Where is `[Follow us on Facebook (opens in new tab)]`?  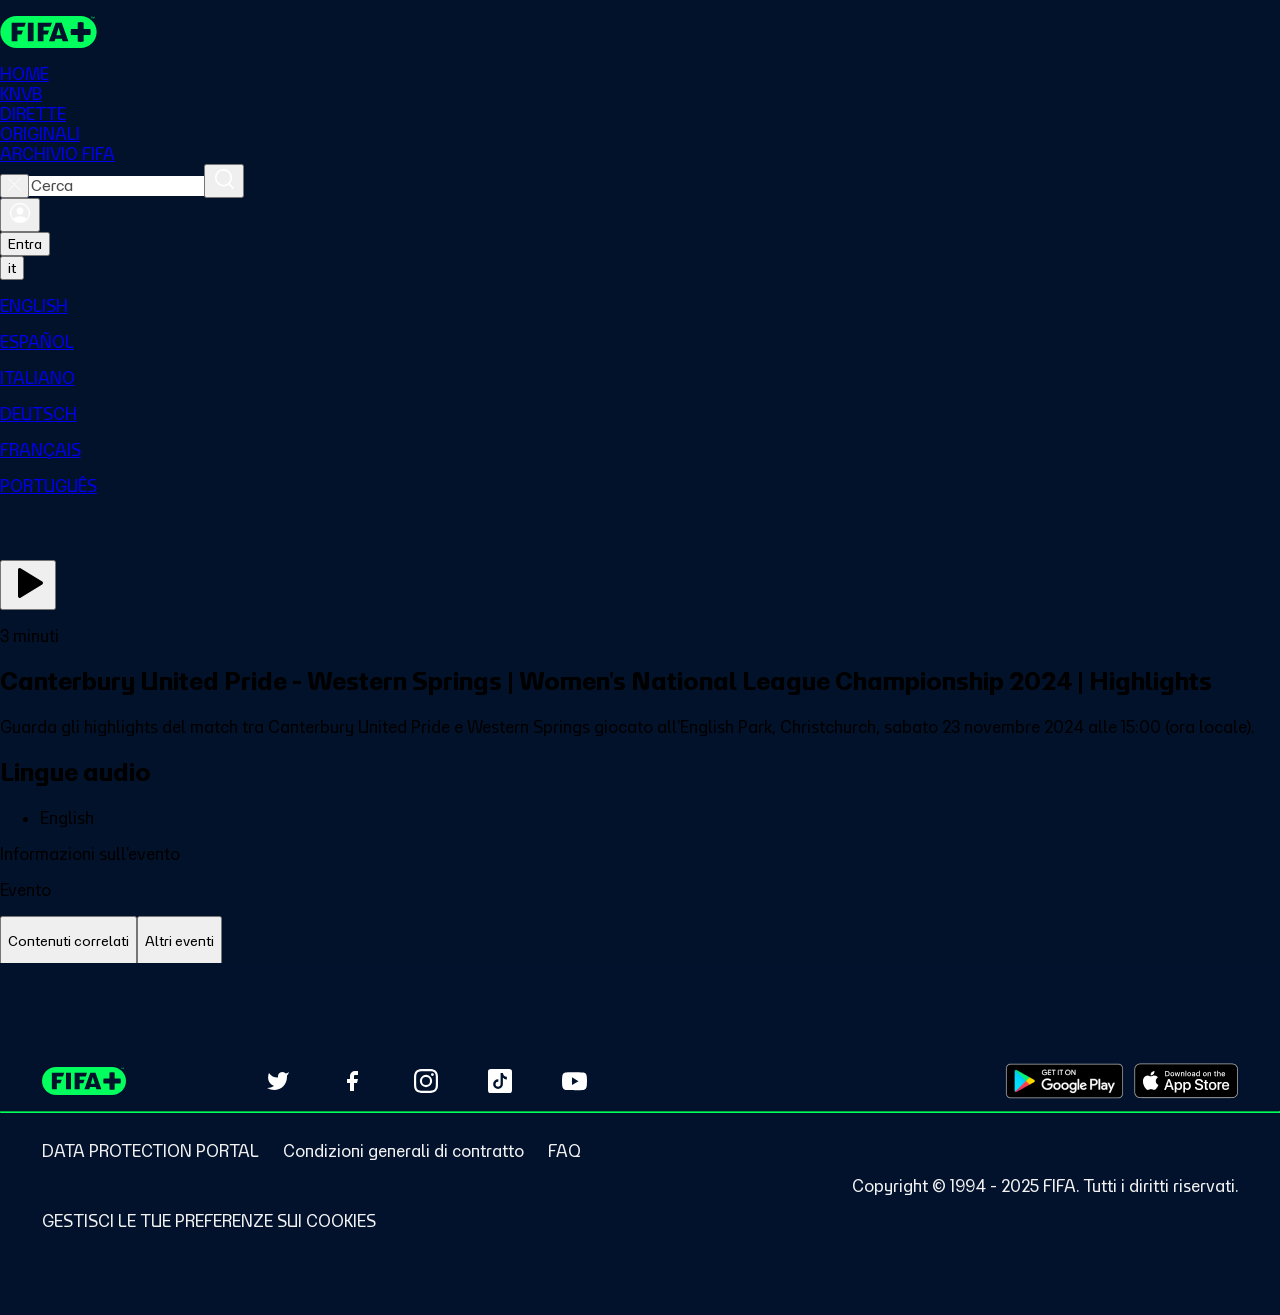
[Follow us on Facebook (opens in new tab)] is located at coordinates (352, 1081).